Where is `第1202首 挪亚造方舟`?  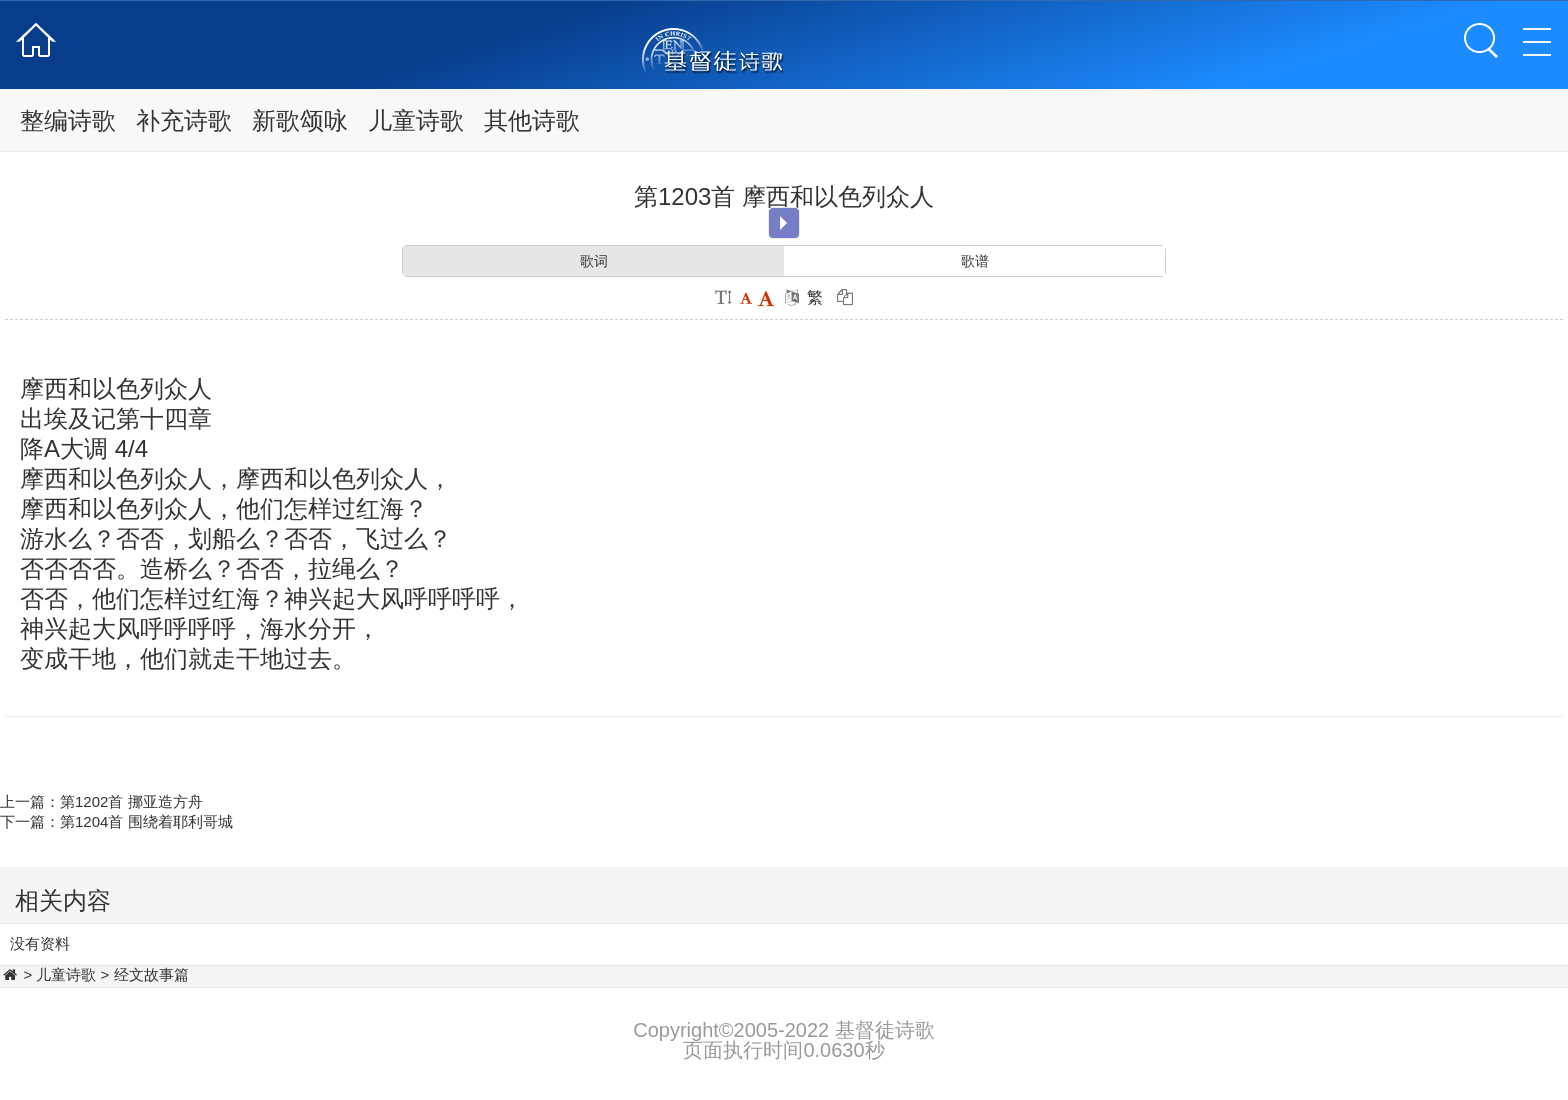 第1202首 挪亚造方舟 is located at coordinates (131, 801).